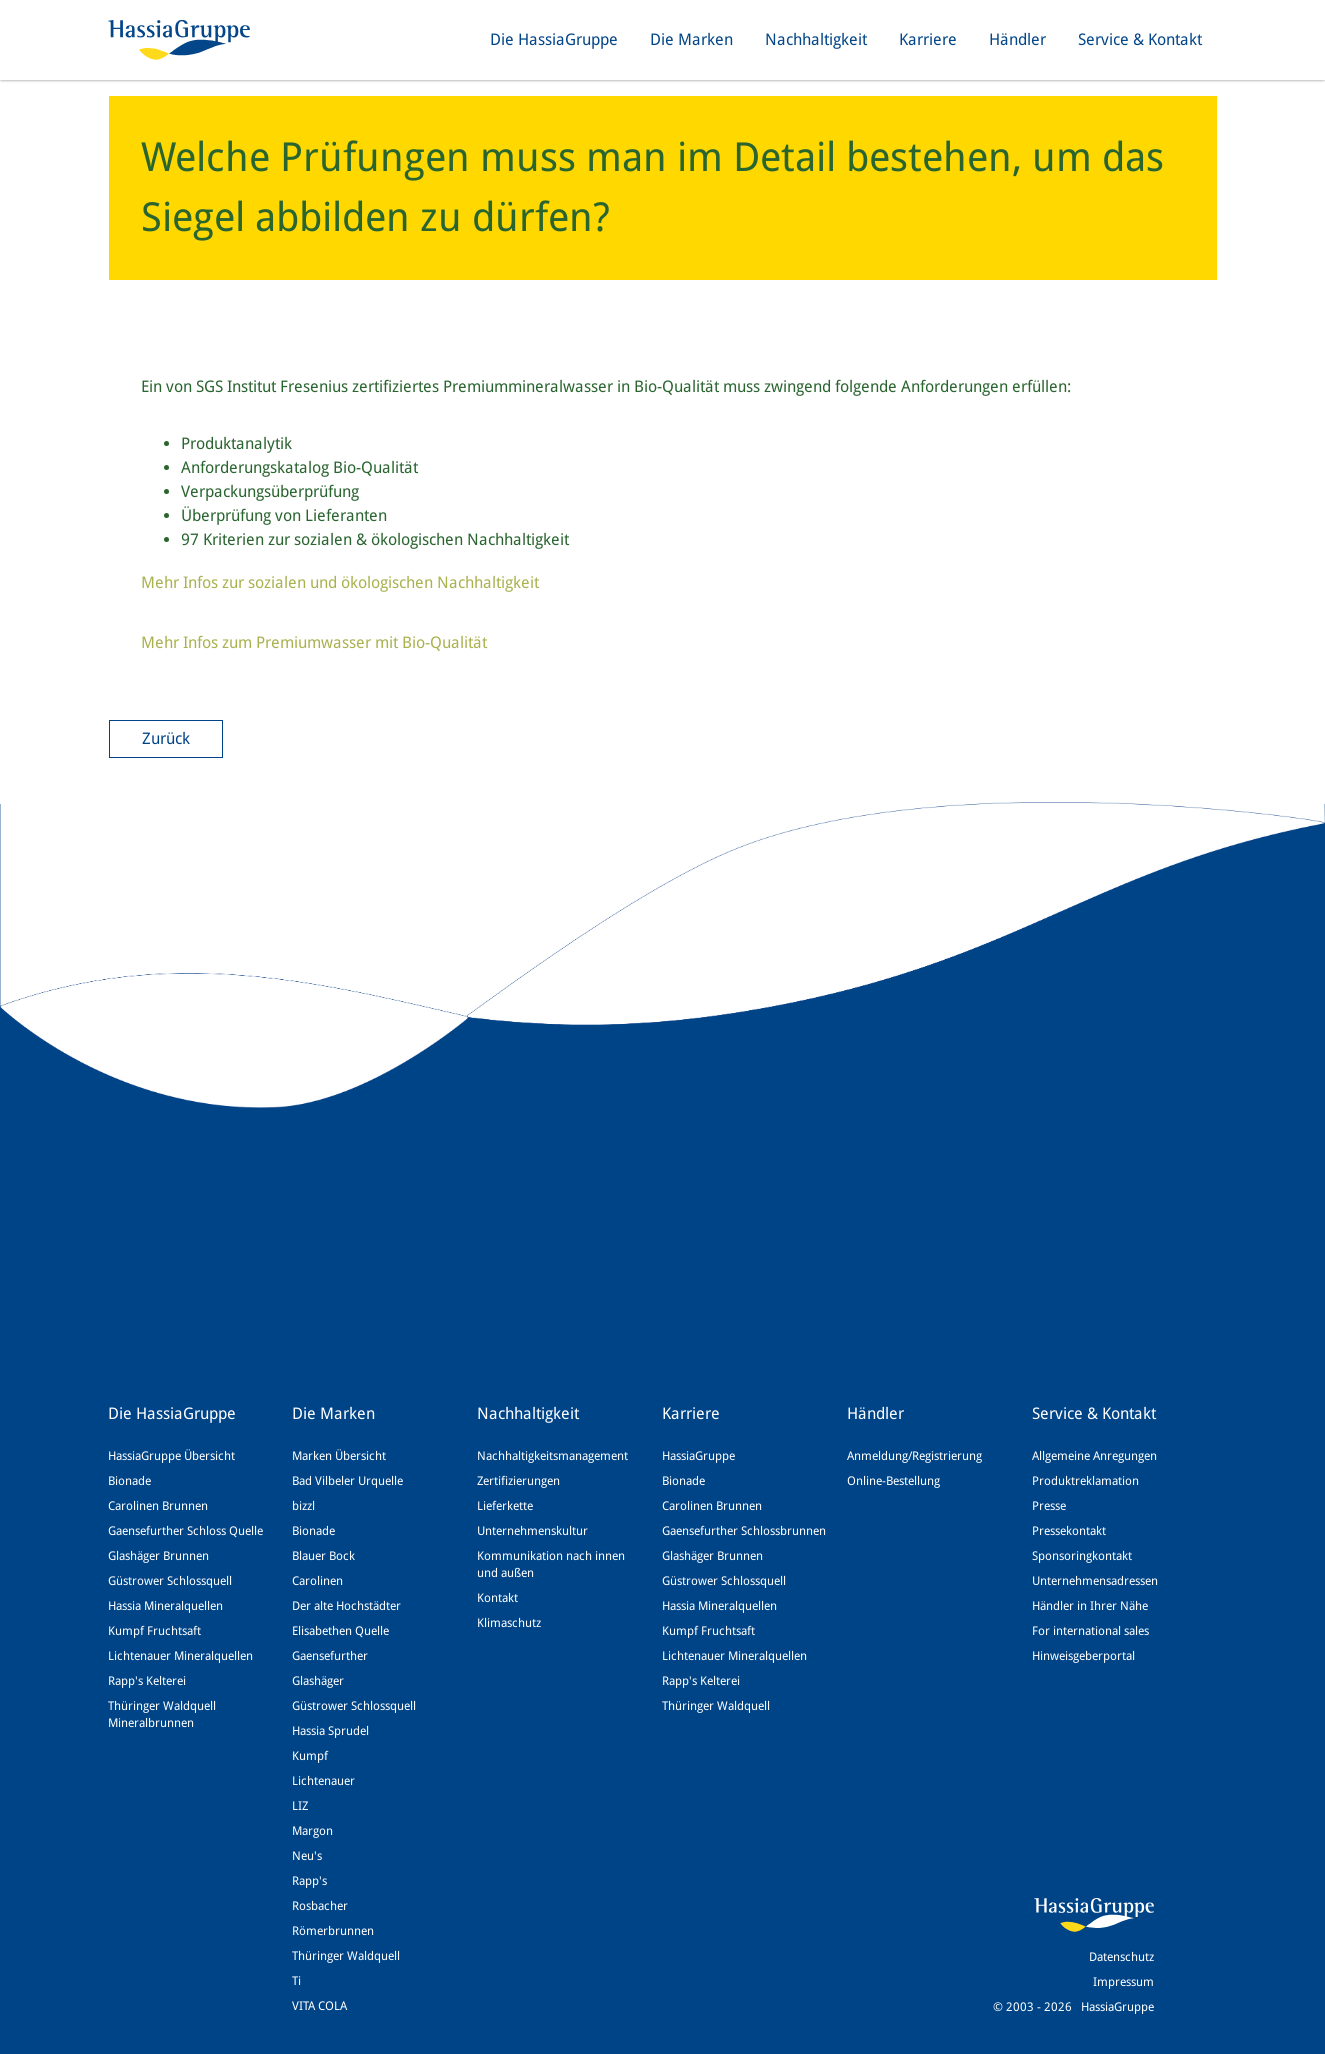 The height and width of the screenshot is (2054, 1325). What do you see at coordinates (1094, 1456) in the screenshot?
I see `Allgemeine Anregungen` at bounding box center [1094, 1456].